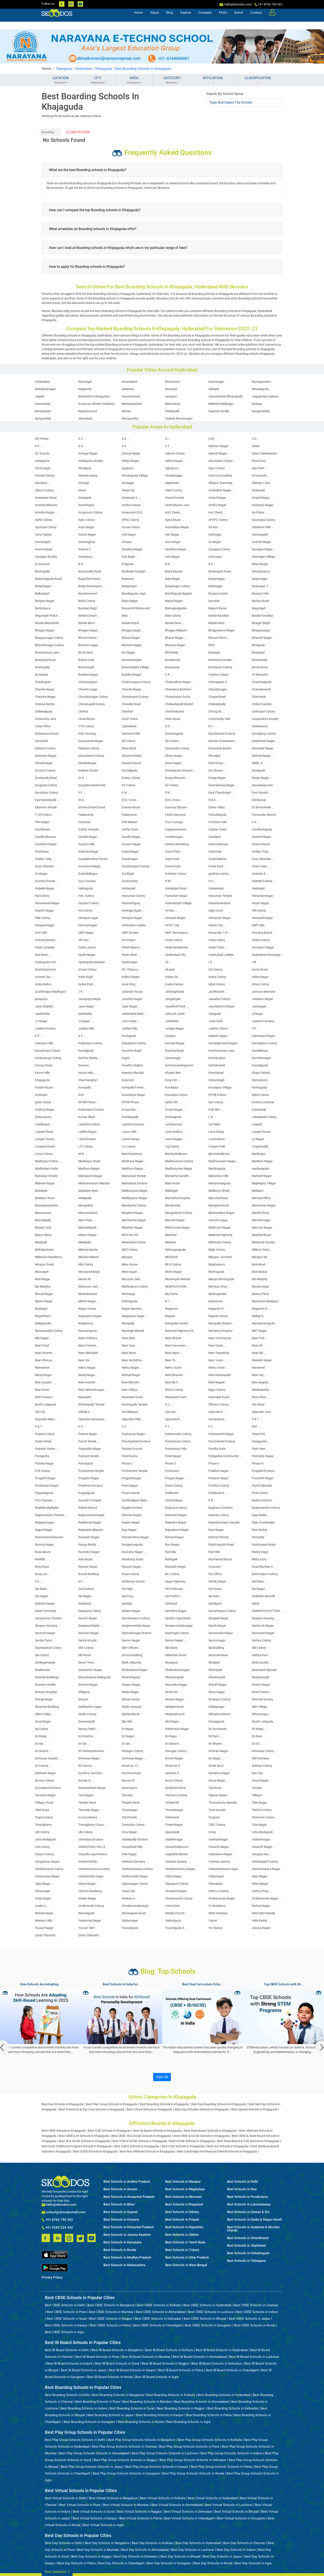 Image resolution: width=324 pixels, height=2576 pixels. What do you see at coordinates (128, 1729) in the screenshot?
I see `Sr Nagar` at bounding box center [128, 1729].